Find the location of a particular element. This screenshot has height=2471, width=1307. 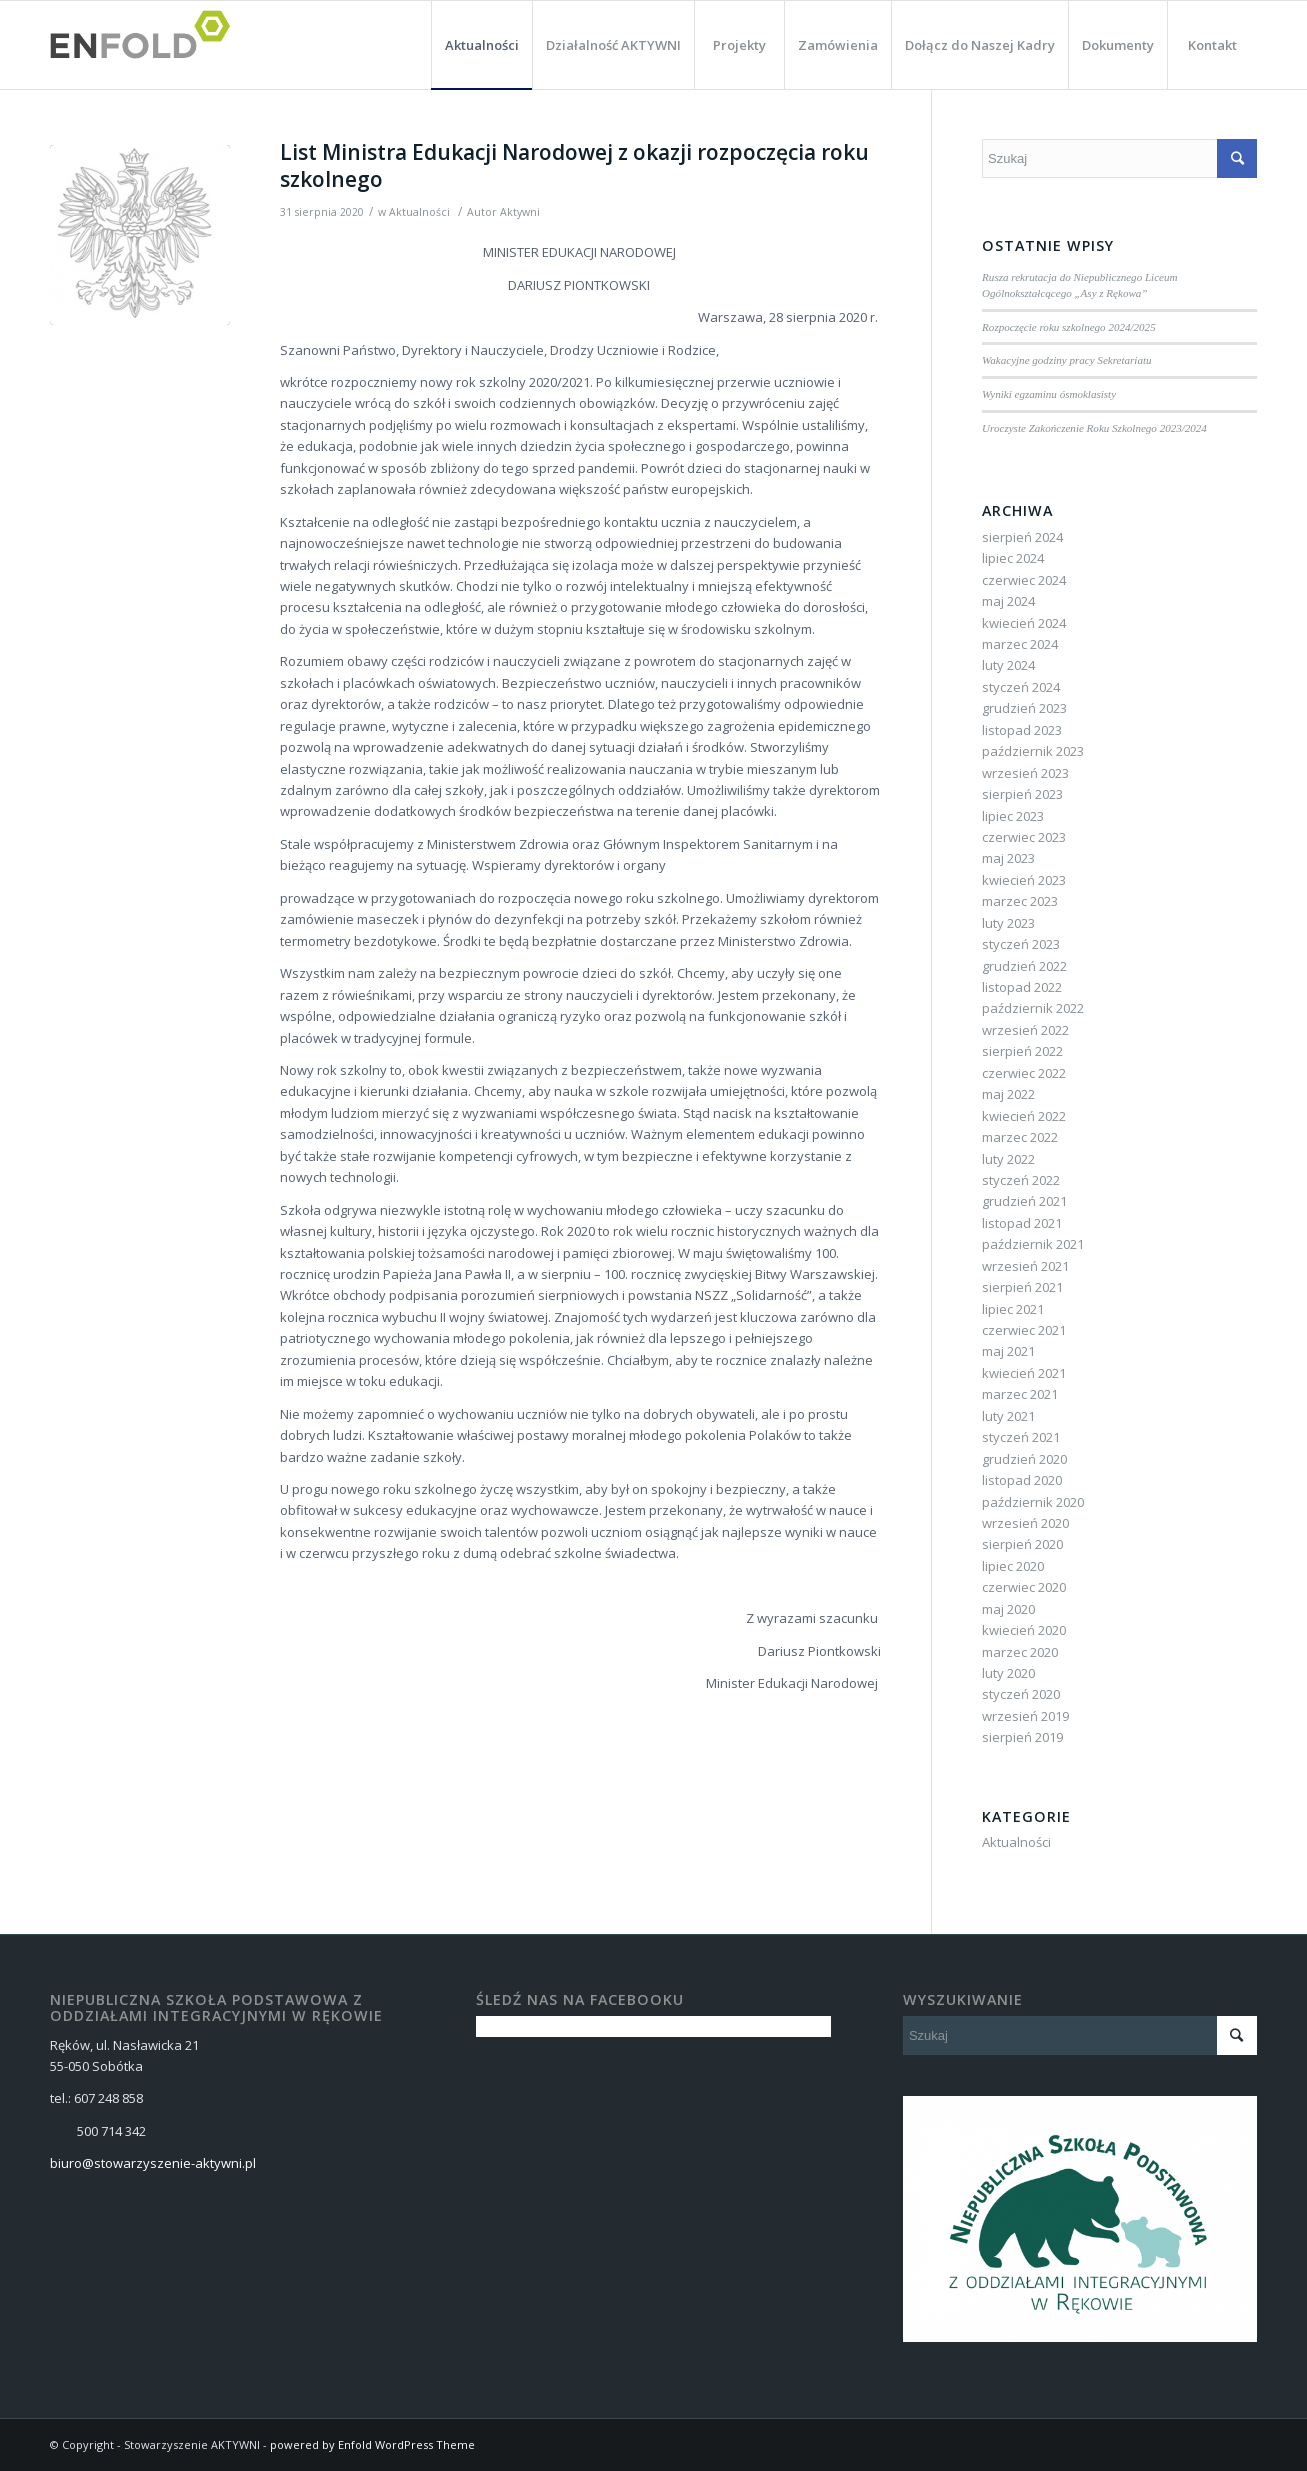

maj 2024 is located at coordinates (1008, 601).